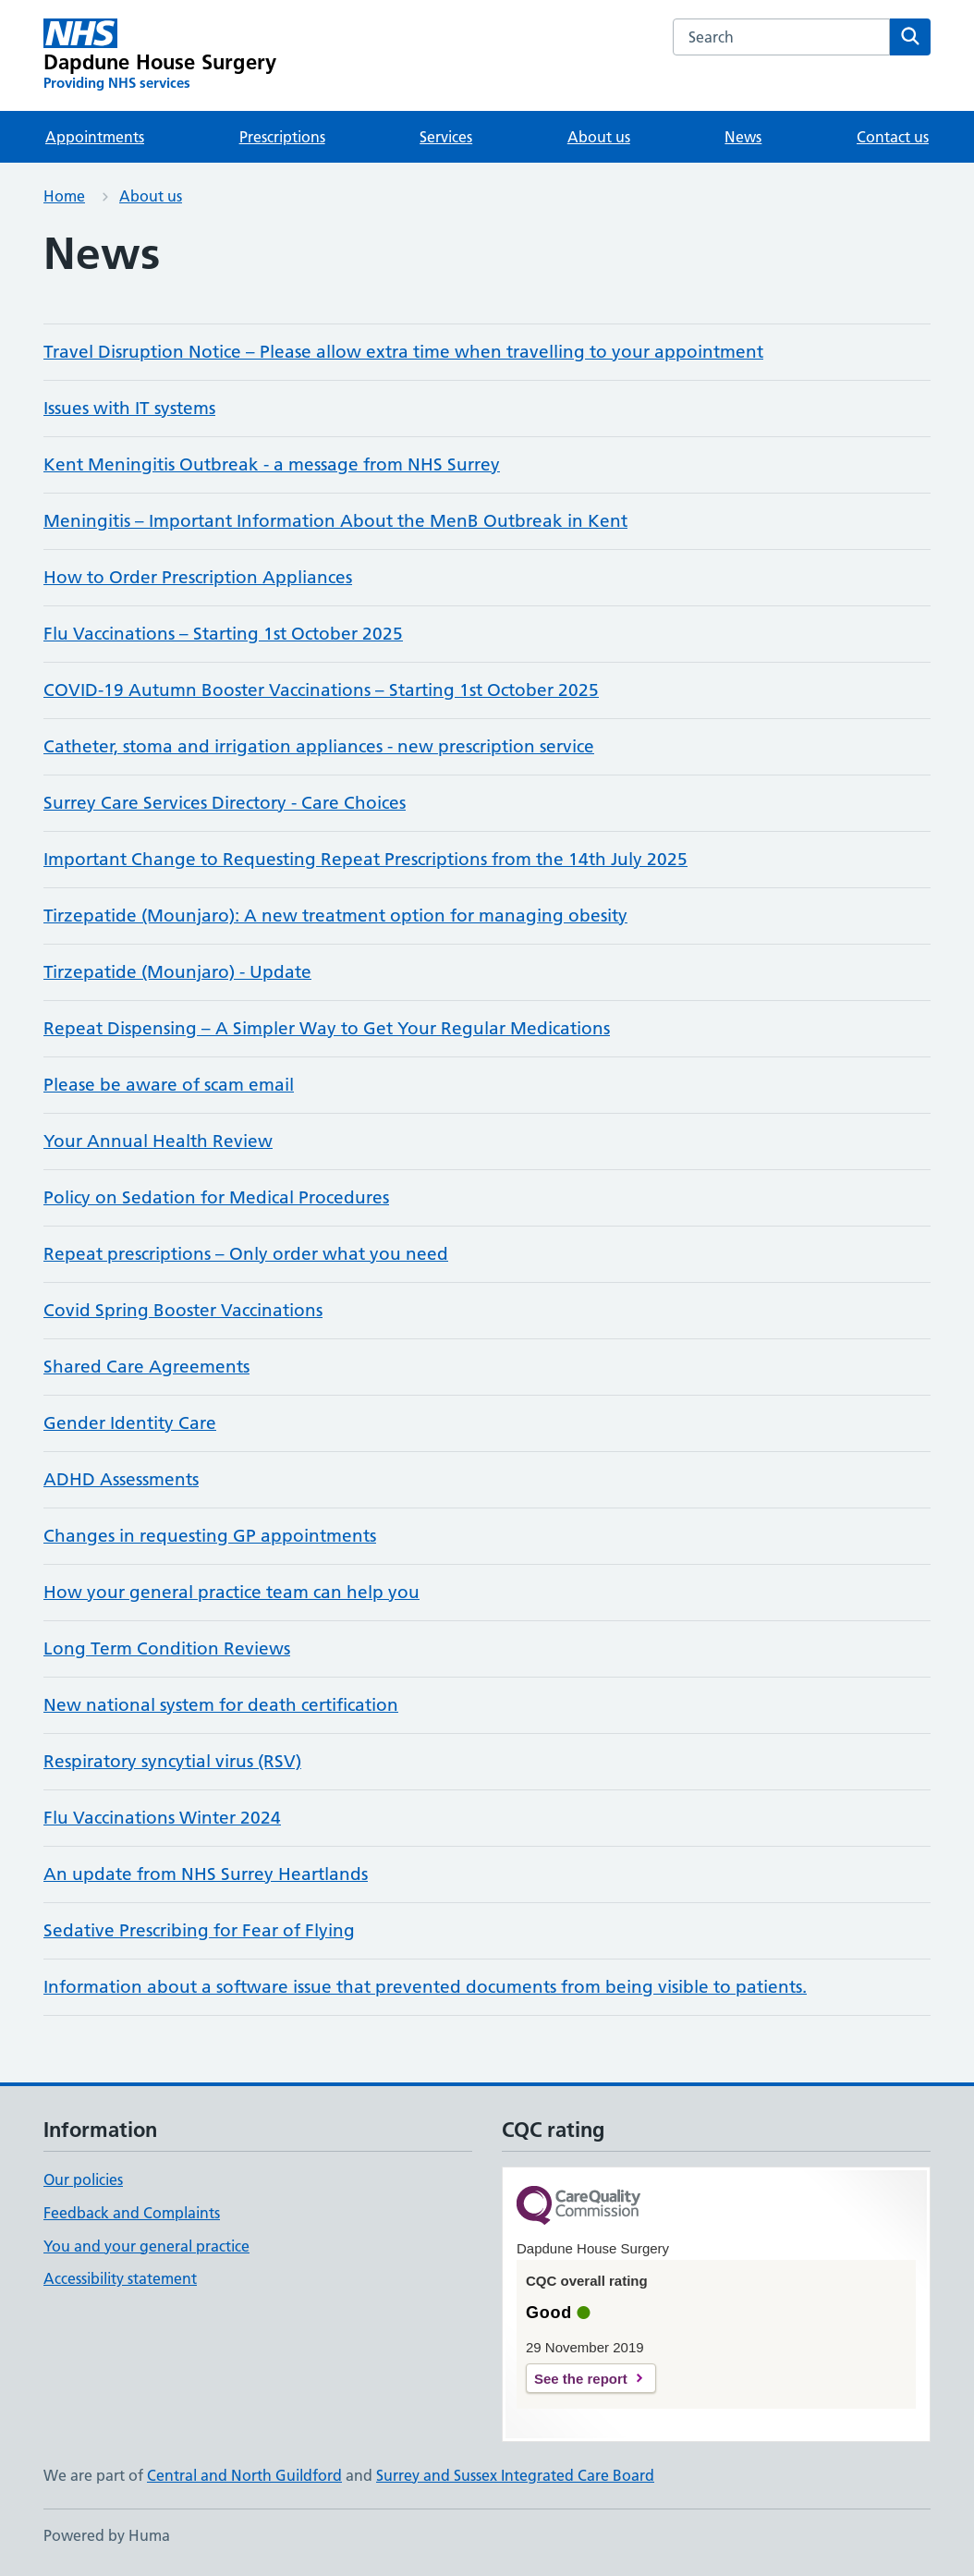 The width and height of the screenshot is (974, 2576). I want to click on Your Annual Health Review, so click(158, 1141).